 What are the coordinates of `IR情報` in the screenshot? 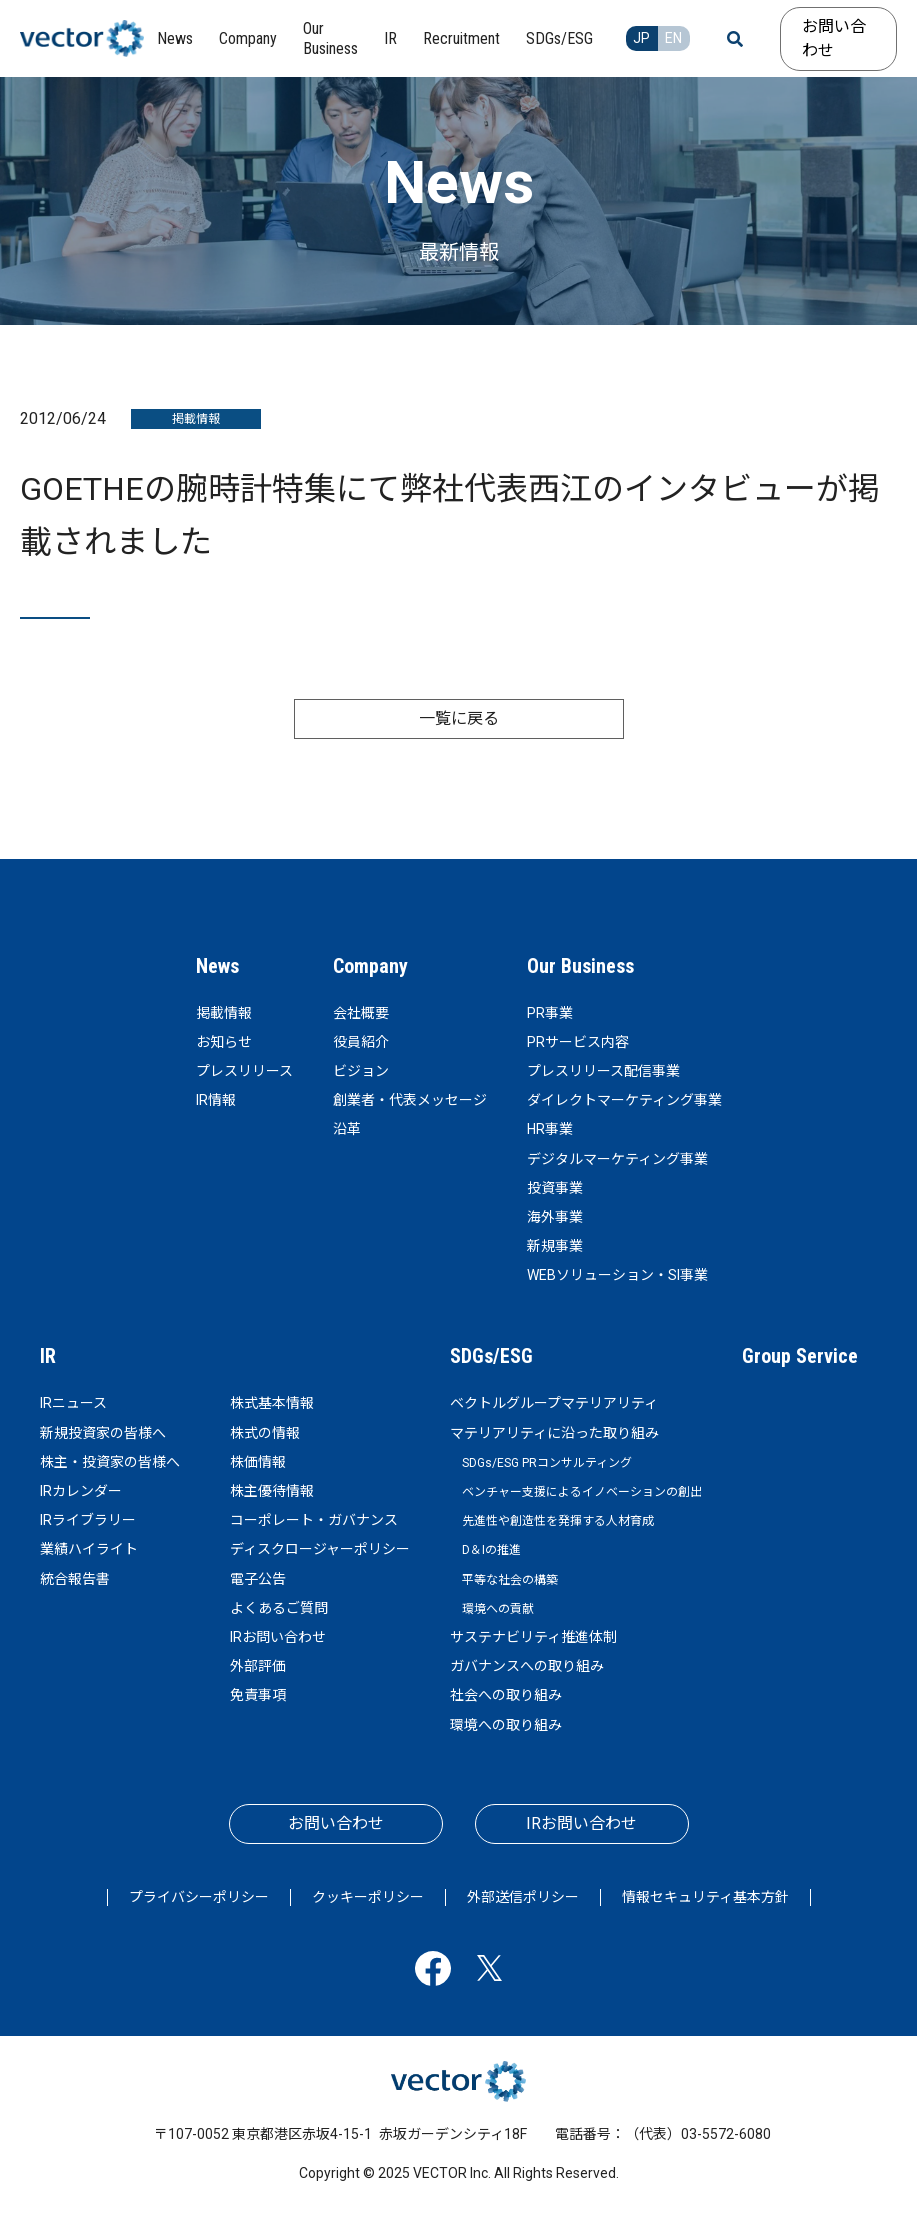 It's located at (216, 1100).